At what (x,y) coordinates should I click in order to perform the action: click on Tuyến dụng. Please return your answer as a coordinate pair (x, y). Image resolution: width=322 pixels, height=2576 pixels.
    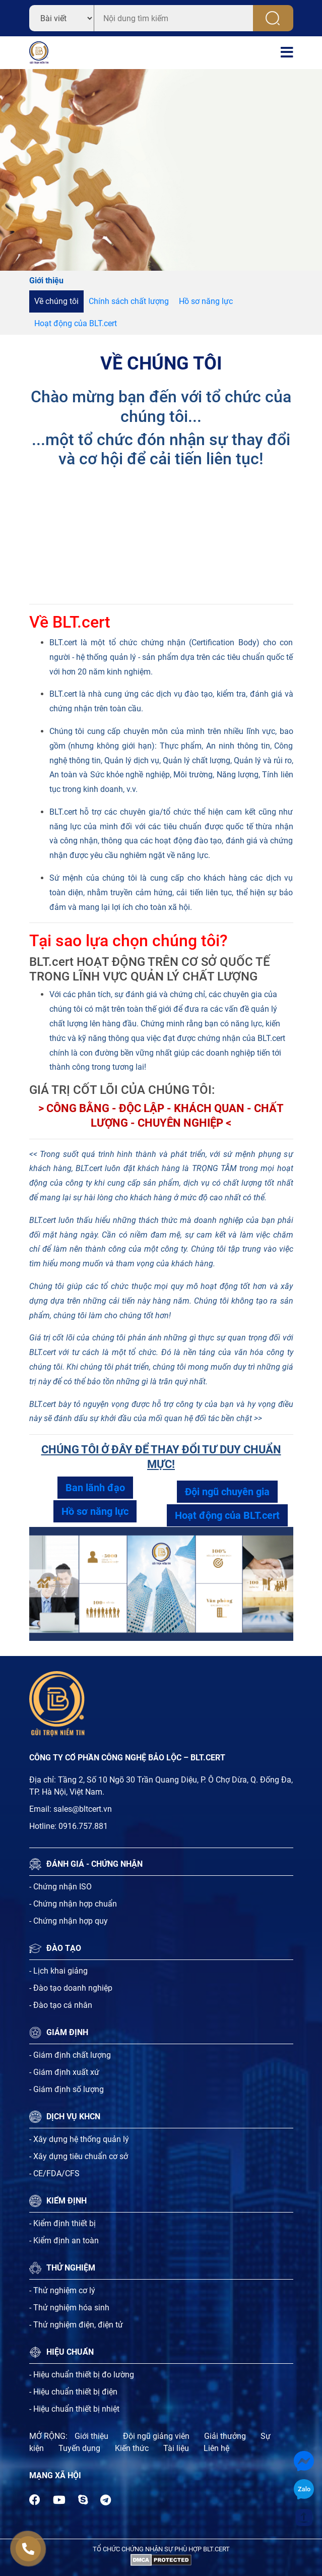
    Looking at the image, I should click on (79, 2448).